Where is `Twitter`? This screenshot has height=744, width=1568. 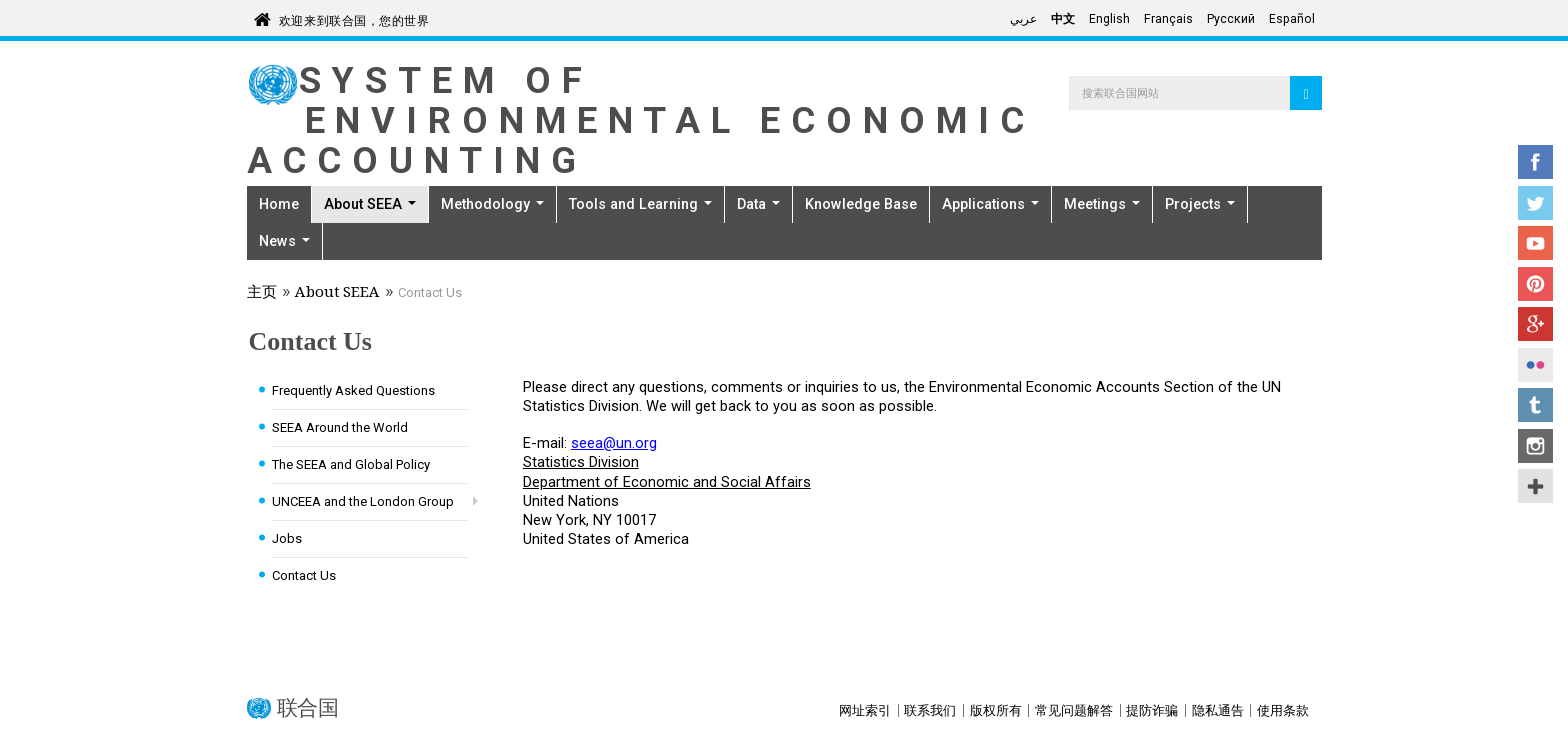 Twitter is located at coordinates (1535, 203).